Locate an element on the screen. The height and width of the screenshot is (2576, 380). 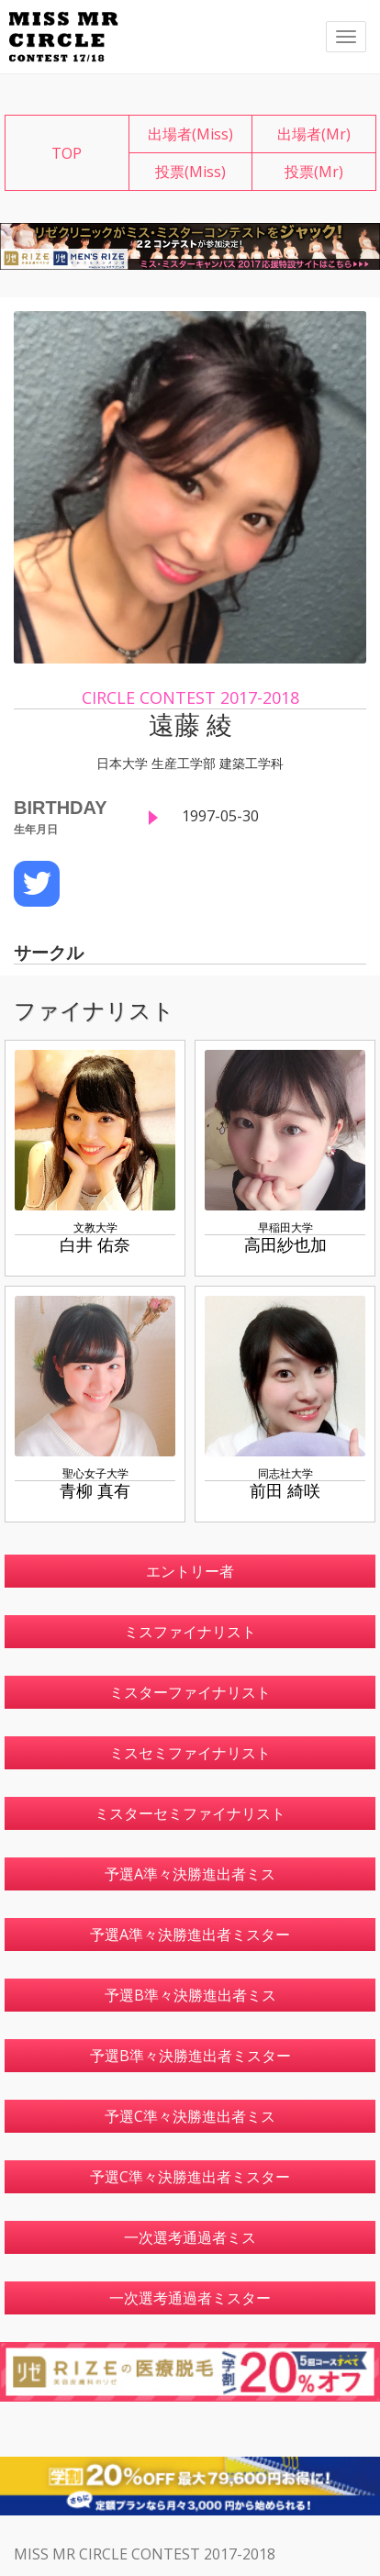
エントリー者 is located at coordinates (190, 1571).